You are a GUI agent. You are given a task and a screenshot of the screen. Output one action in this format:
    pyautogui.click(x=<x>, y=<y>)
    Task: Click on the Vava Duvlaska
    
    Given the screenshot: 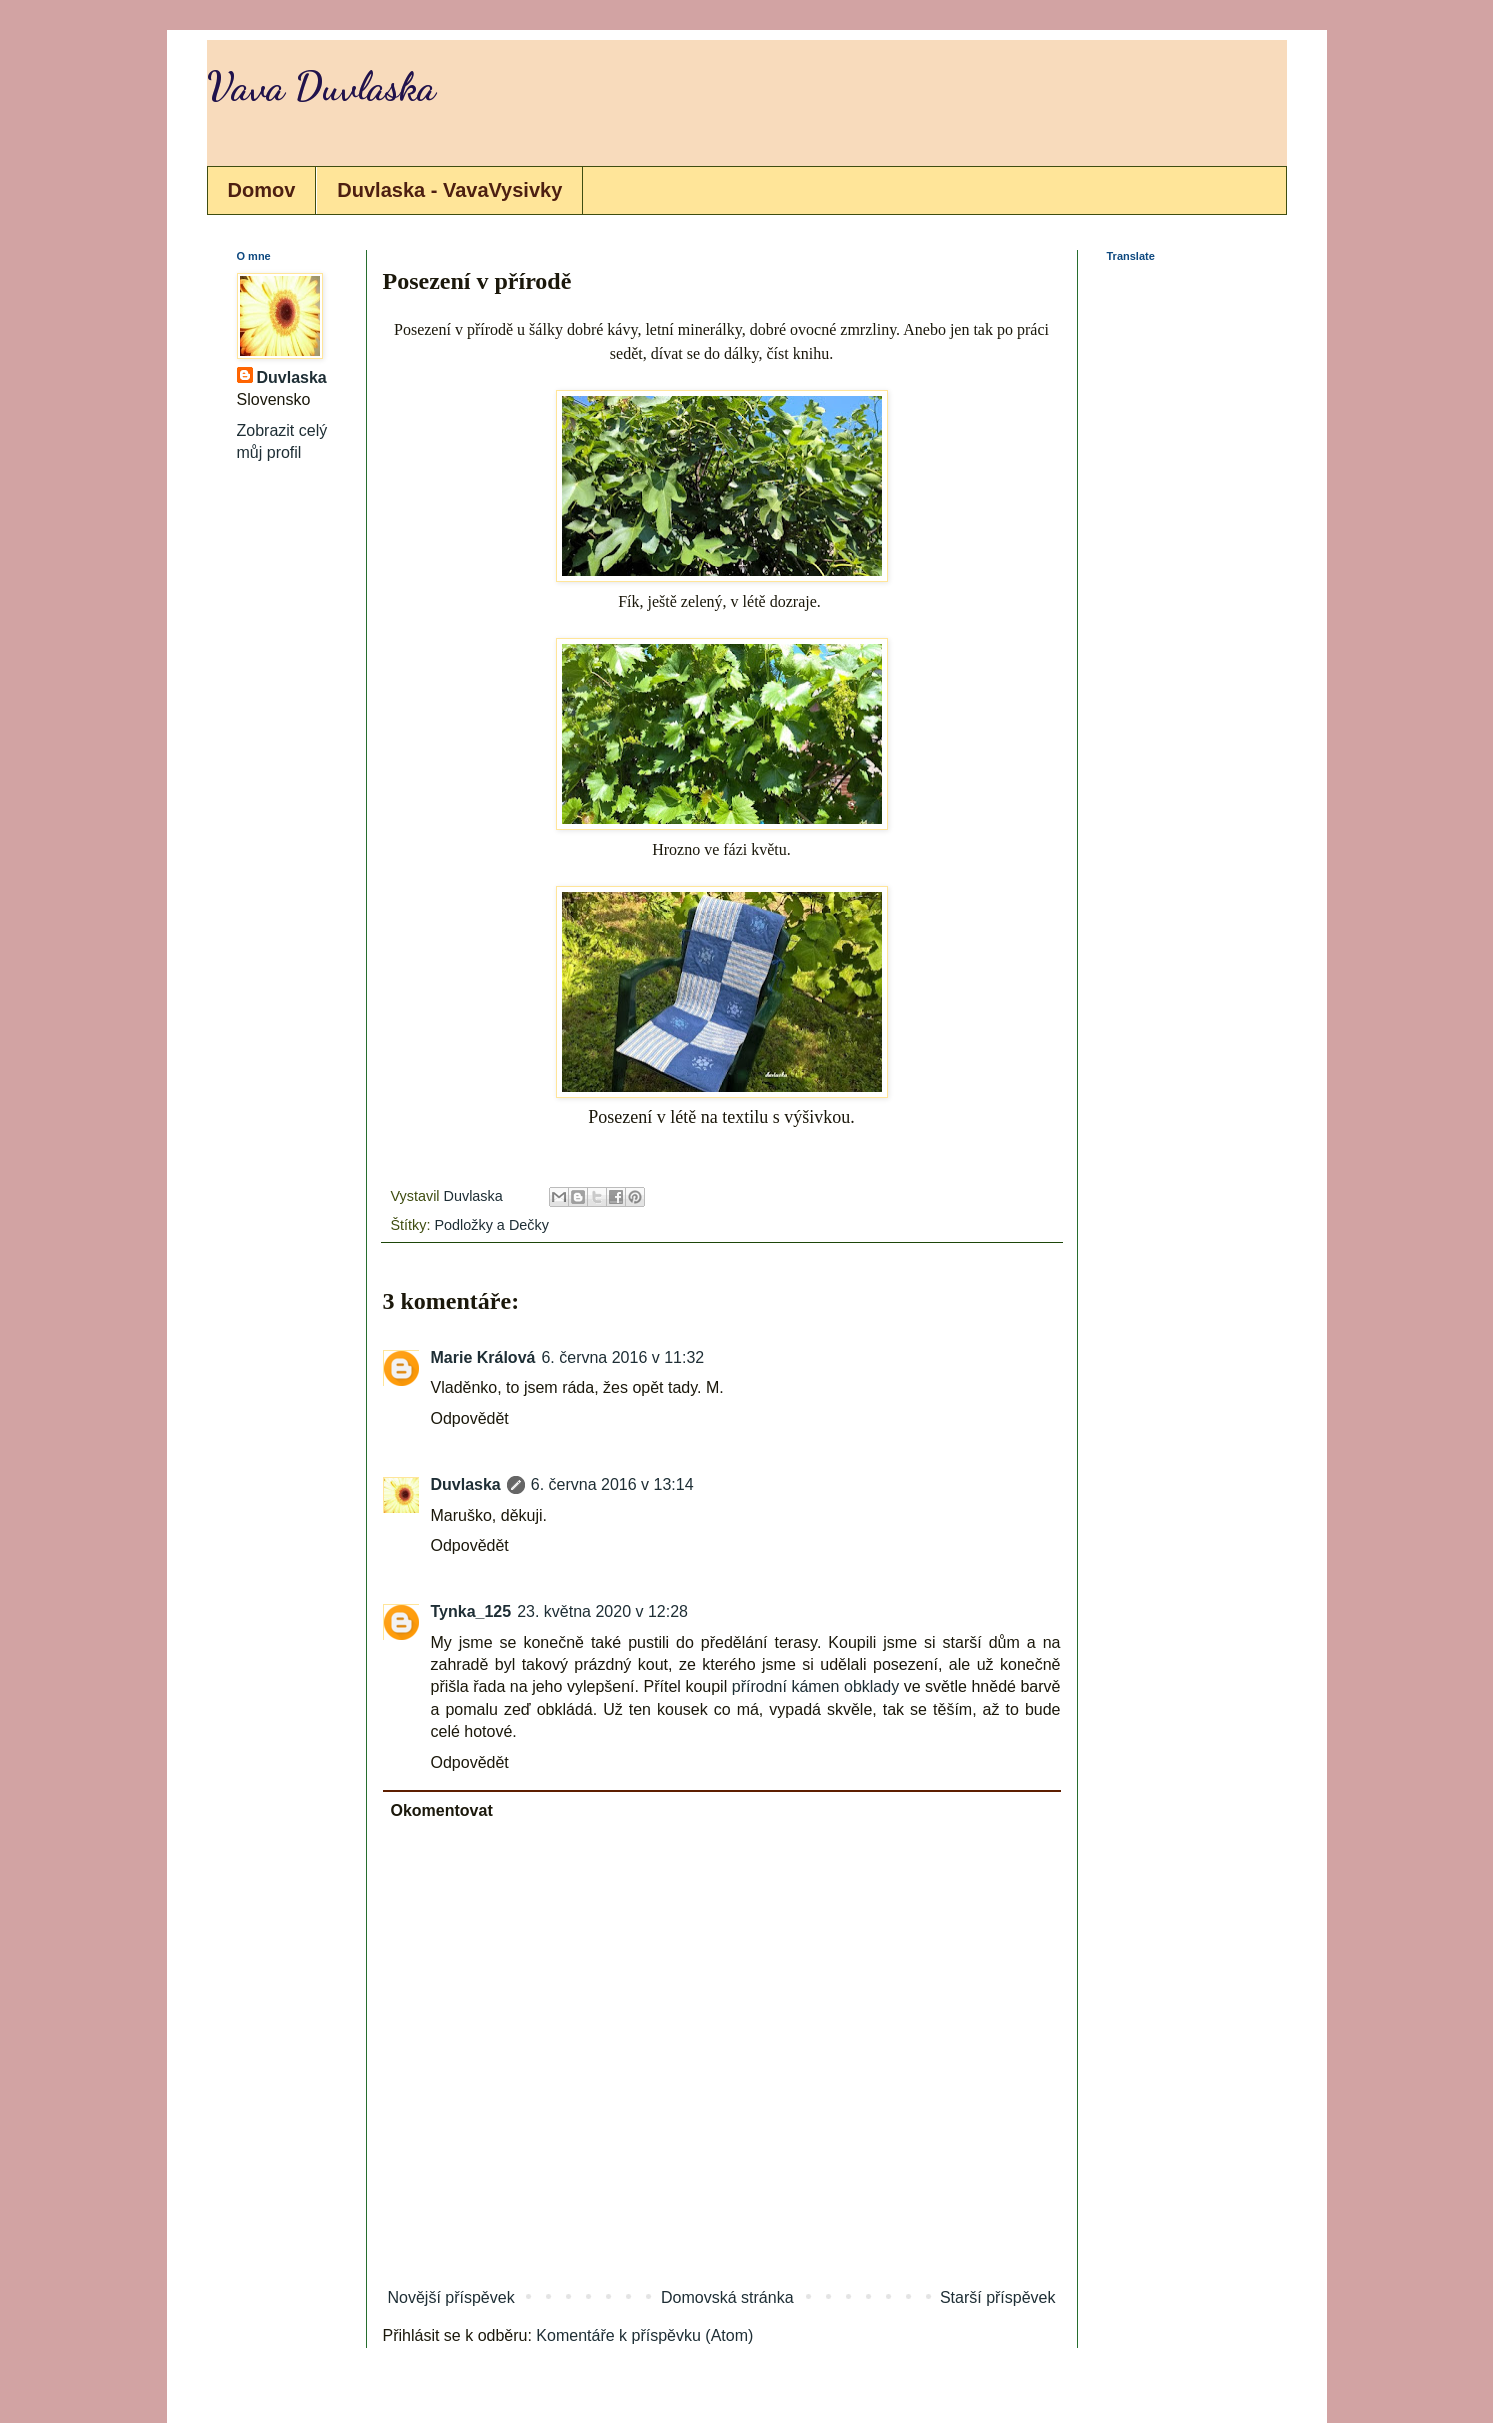 What is the action you would take?
    pyautogui.click(x=321, y=86)
    